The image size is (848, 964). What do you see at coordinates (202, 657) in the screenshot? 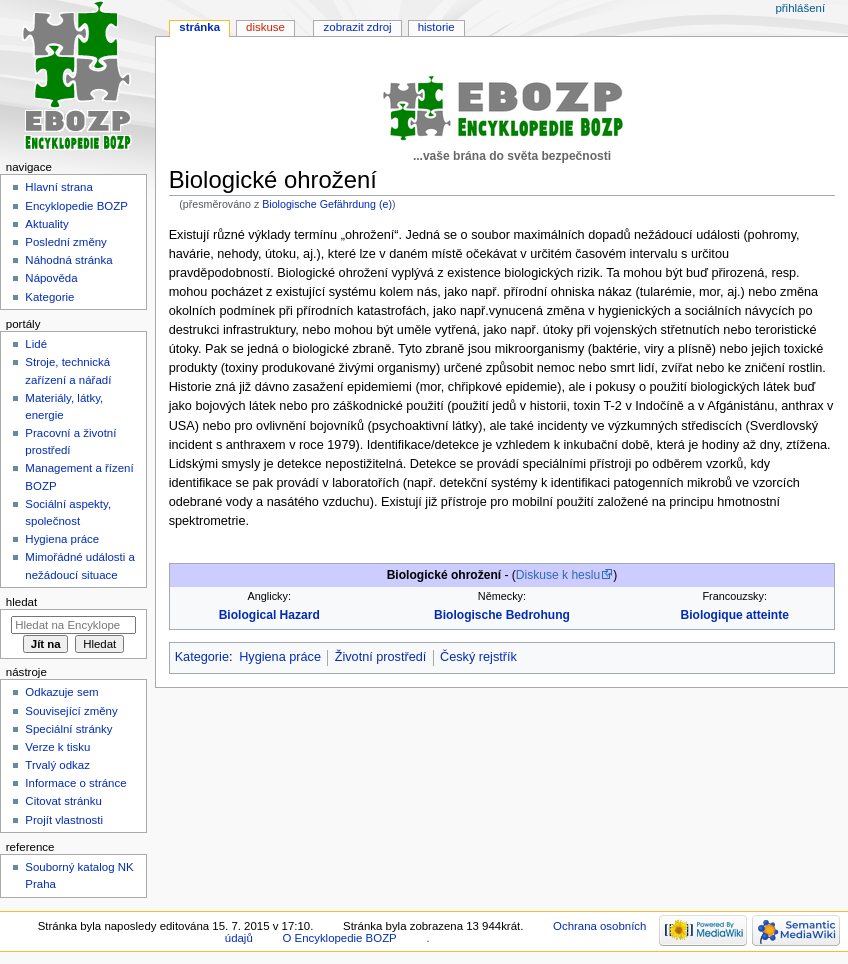
I see `Kategorie` at bounding box center [202, 657].